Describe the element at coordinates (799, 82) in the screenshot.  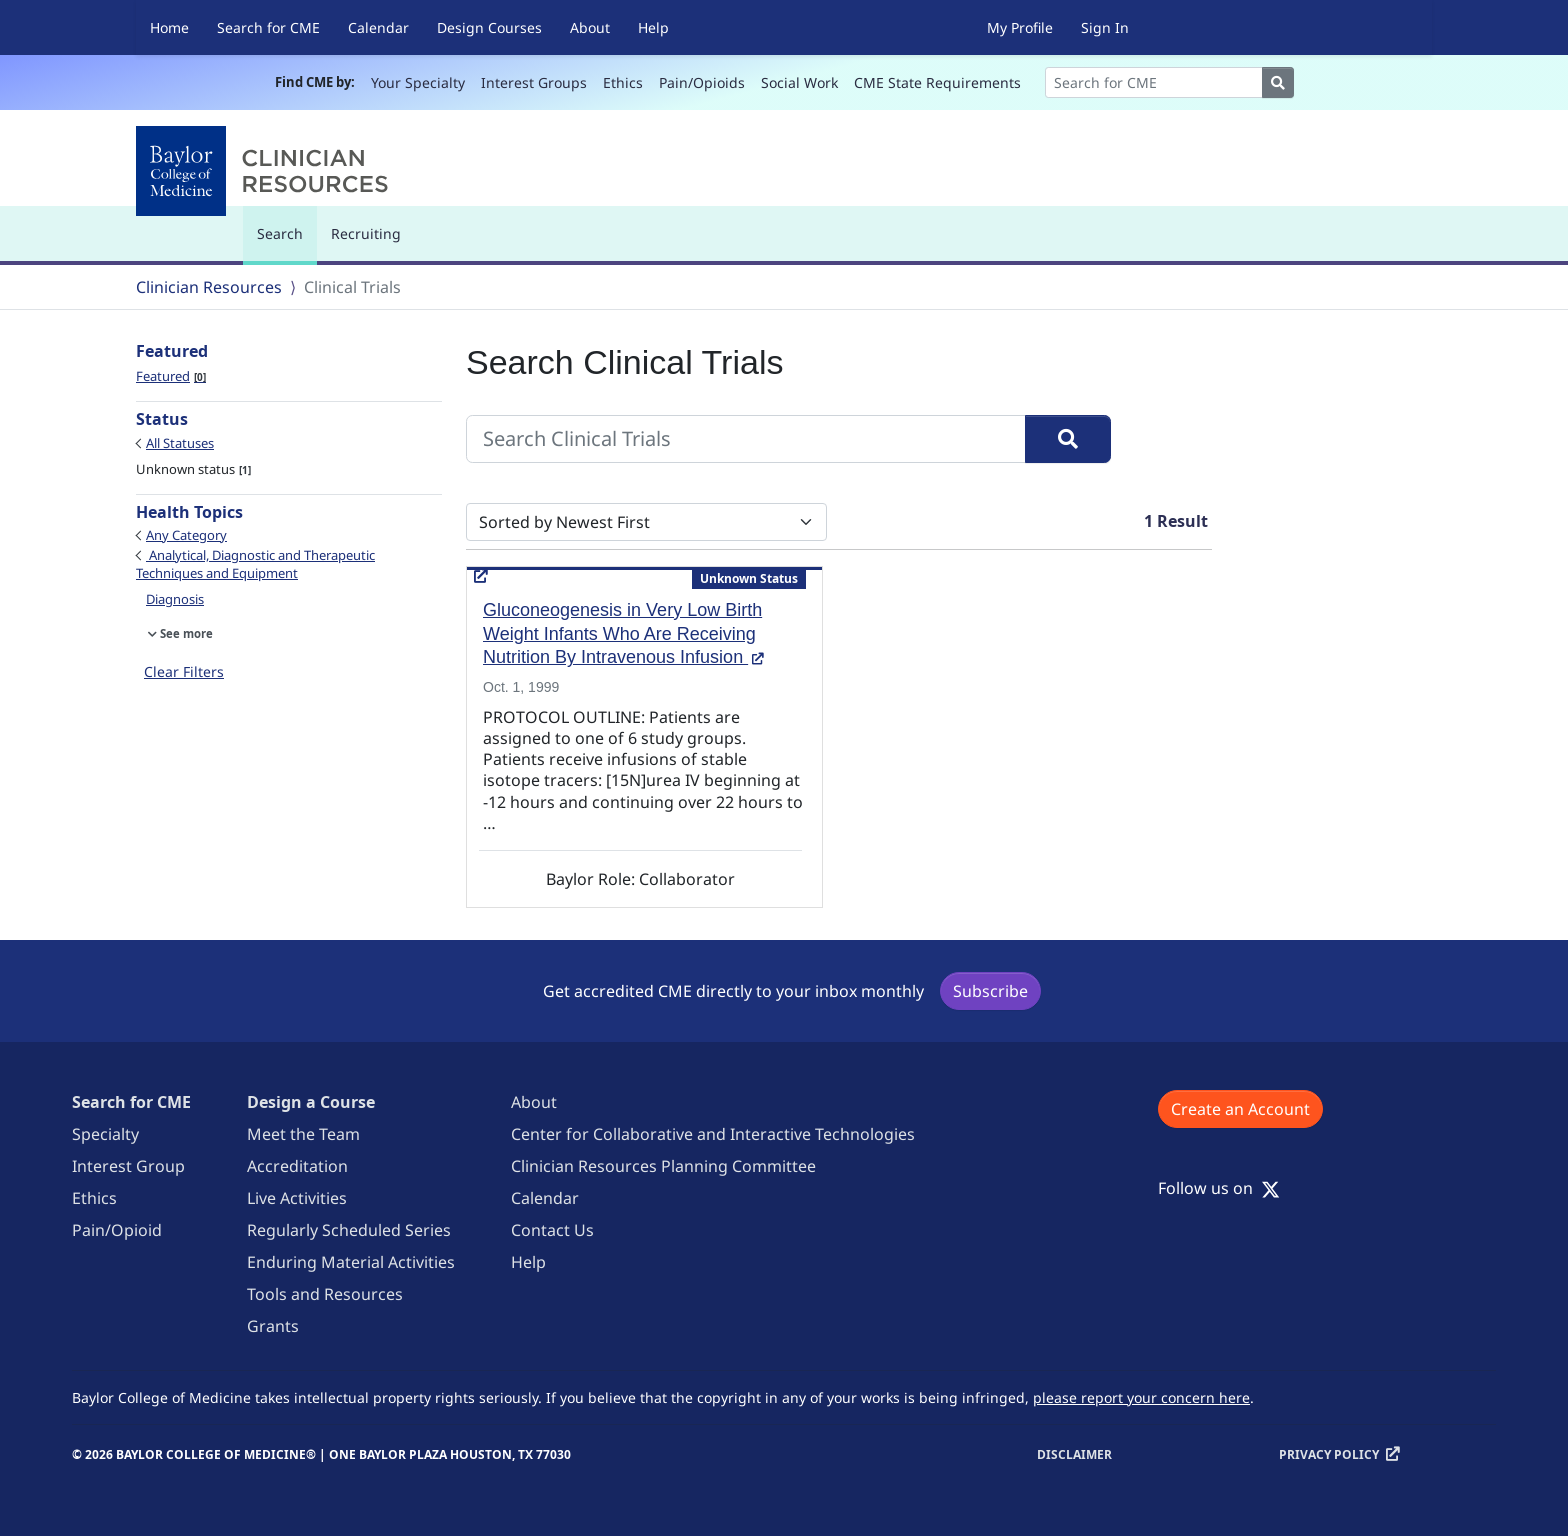
I see `Social Work` at that location.